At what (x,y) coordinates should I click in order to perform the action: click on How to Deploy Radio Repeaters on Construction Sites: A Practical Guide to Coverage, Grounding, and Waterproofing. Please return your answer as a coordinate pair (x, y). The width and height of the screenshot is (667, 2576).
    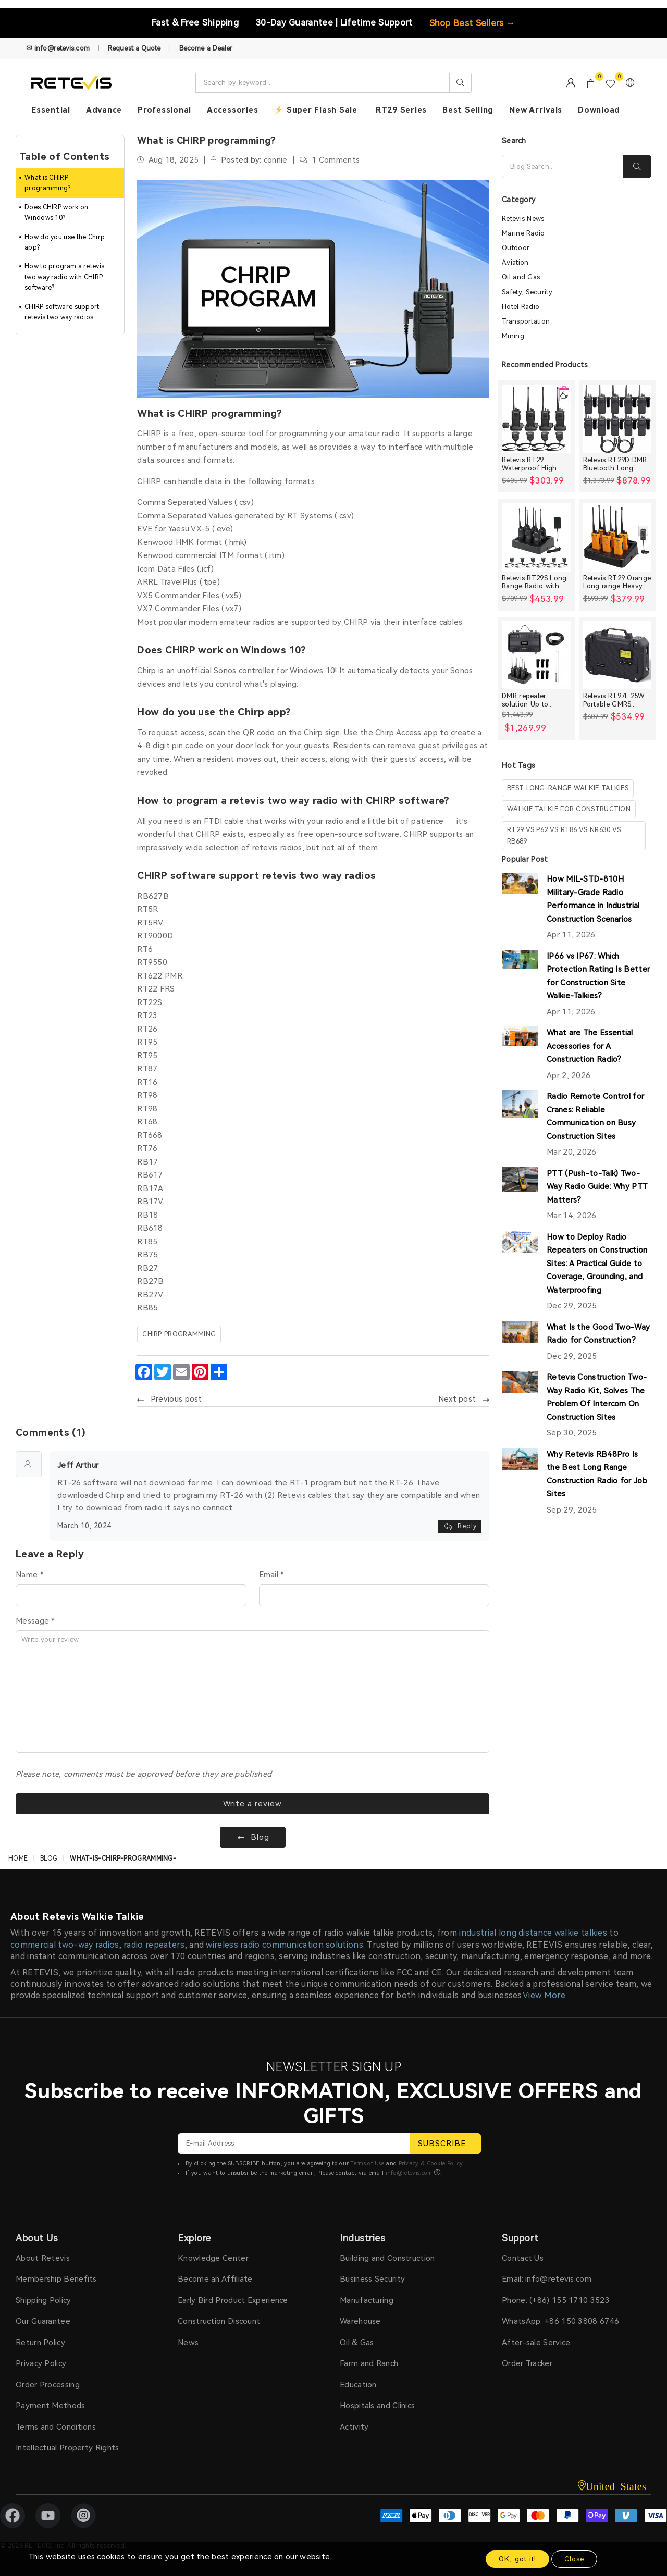
    Looking at the image, I should click on (597, 1263).